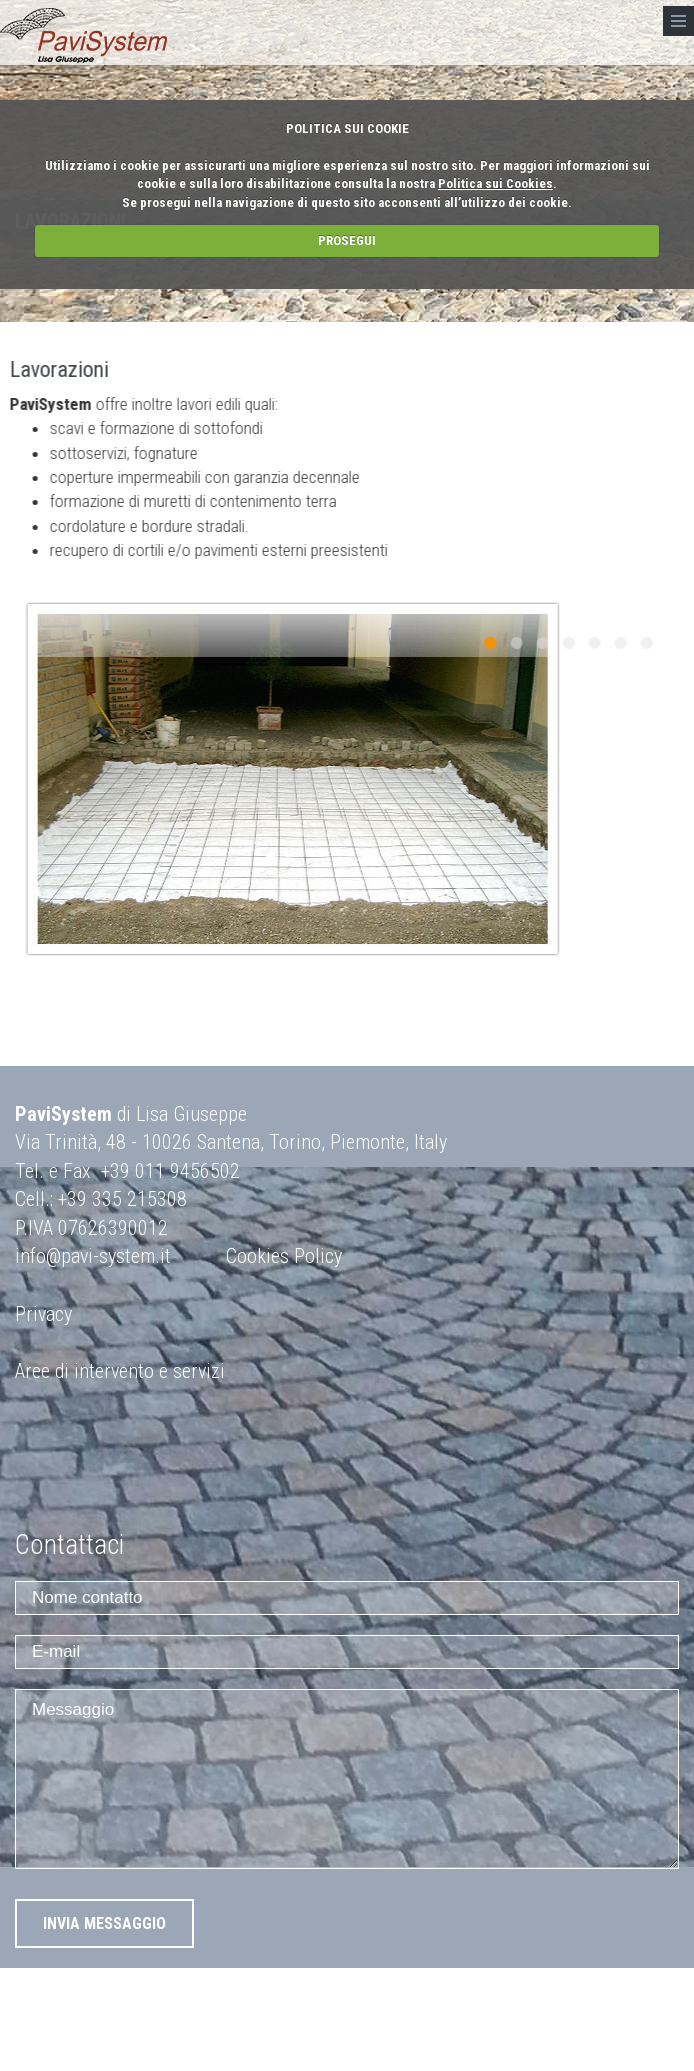  I want to click on INVIA MESSAGGIO, so click(104, 1923).